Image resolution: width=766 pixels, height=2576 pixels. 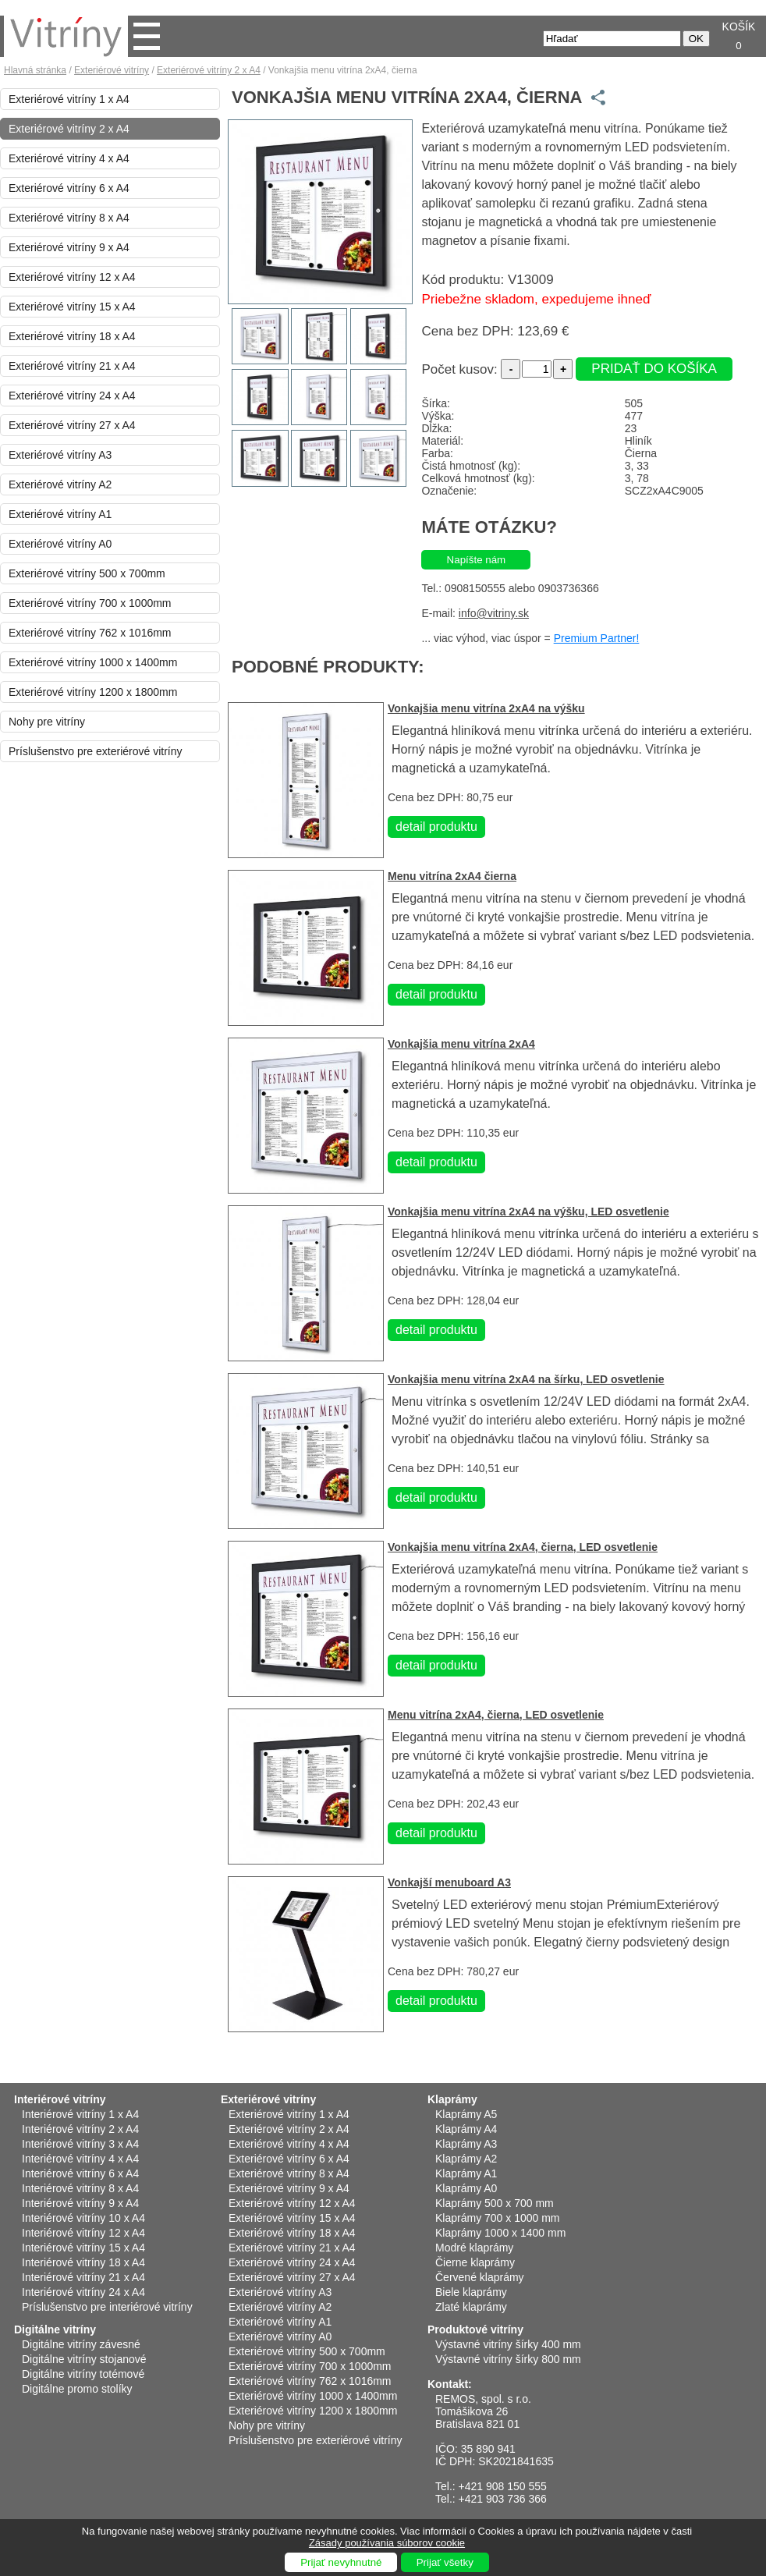 What do you see at coordinates (69, 188) in the screenshot?
I see `Exteriérové vitríny 6 x A4` at bounding box center [69, 188].